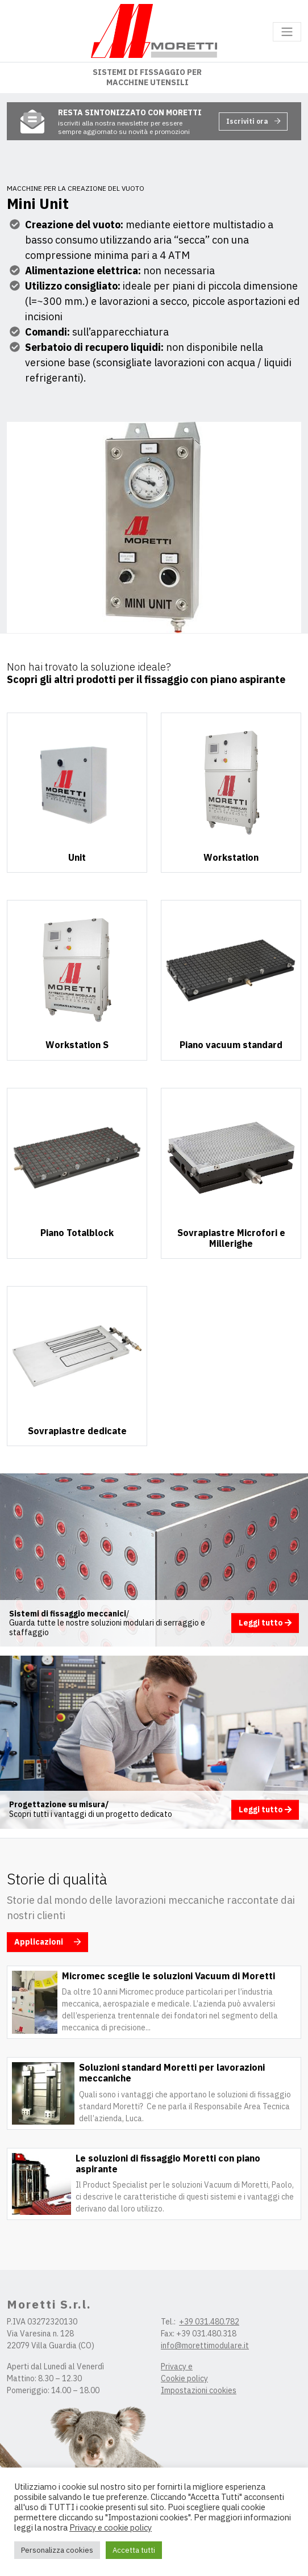 The width and height of the screenshot is (308, 2576). I want to click on Applicazioni, so click(47, 1942).